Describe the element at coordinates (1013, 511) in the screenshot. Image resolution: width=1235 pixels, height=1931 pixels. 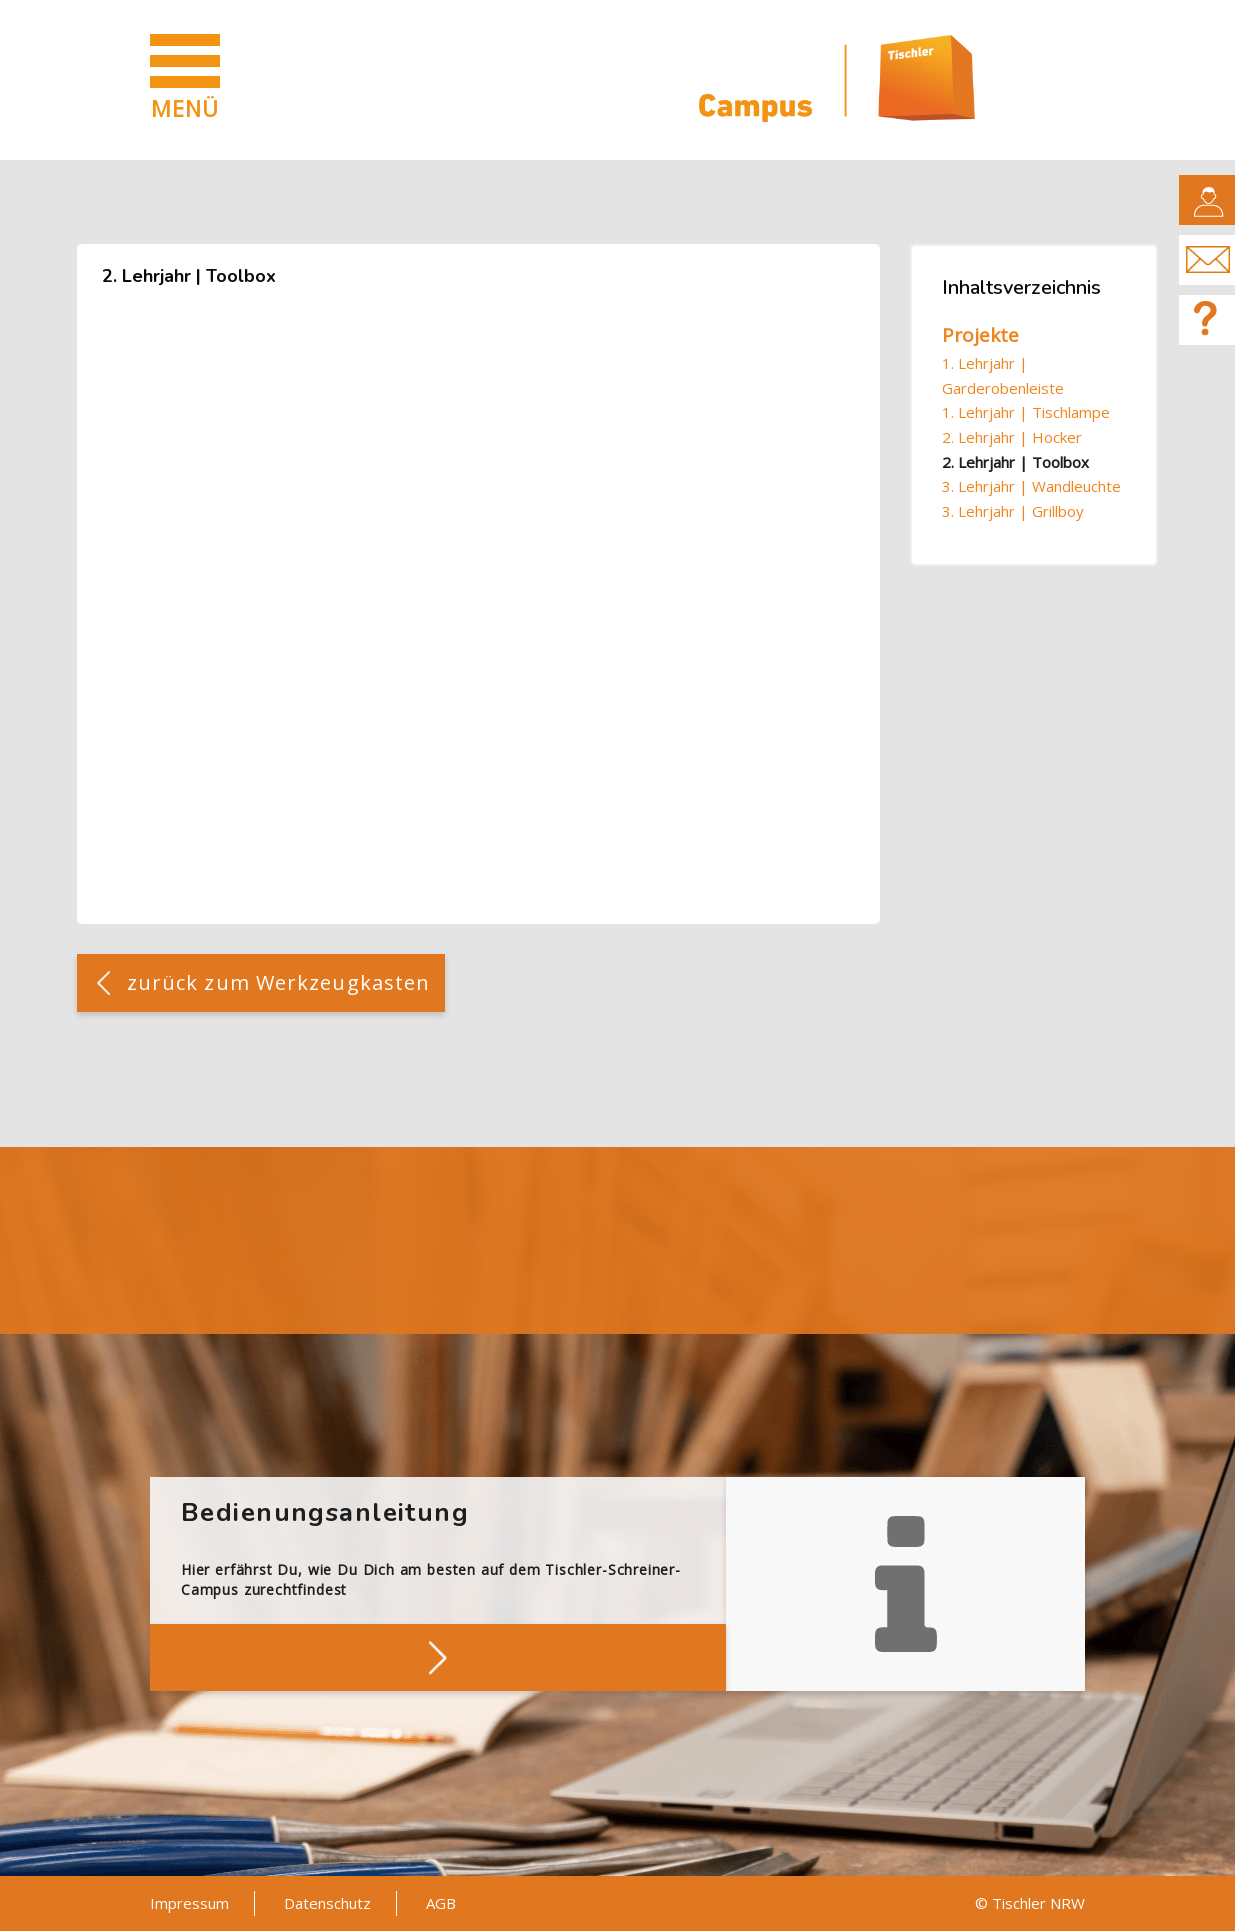
I see `3. Lehrjahr | Grillboy` at that location.